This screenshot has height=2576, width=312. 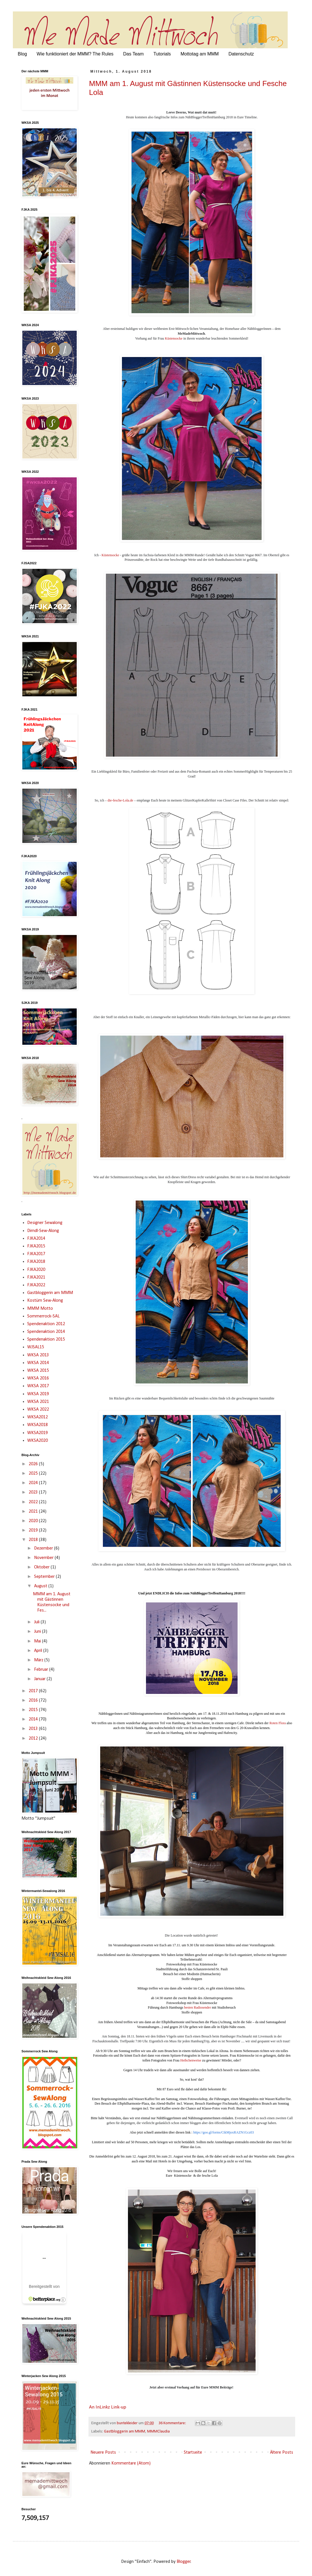 What do you see at coordinates (37, 1622) in the screenshot?
I see `Juli` at bounding box center [37, 1622].